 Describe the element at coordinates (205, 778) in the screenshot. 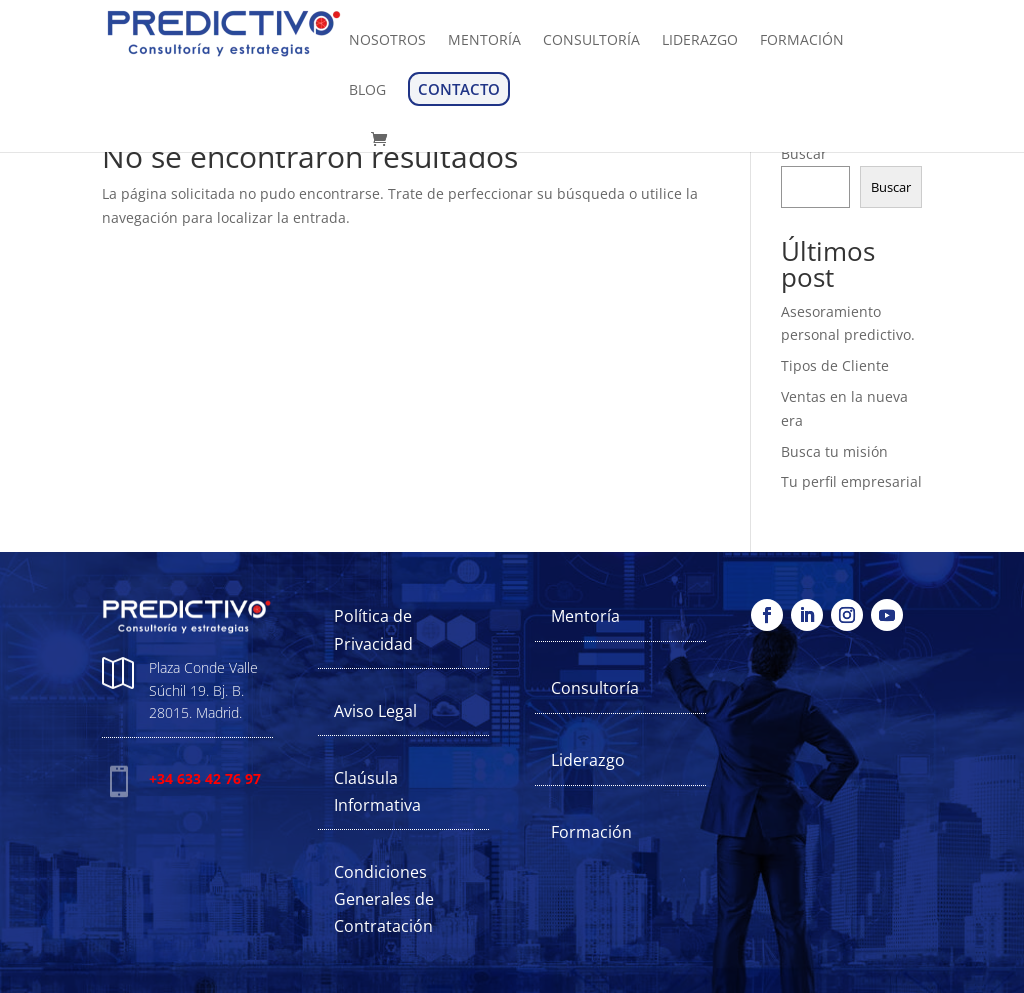

I see `+34 633 42 76 97` at that location.